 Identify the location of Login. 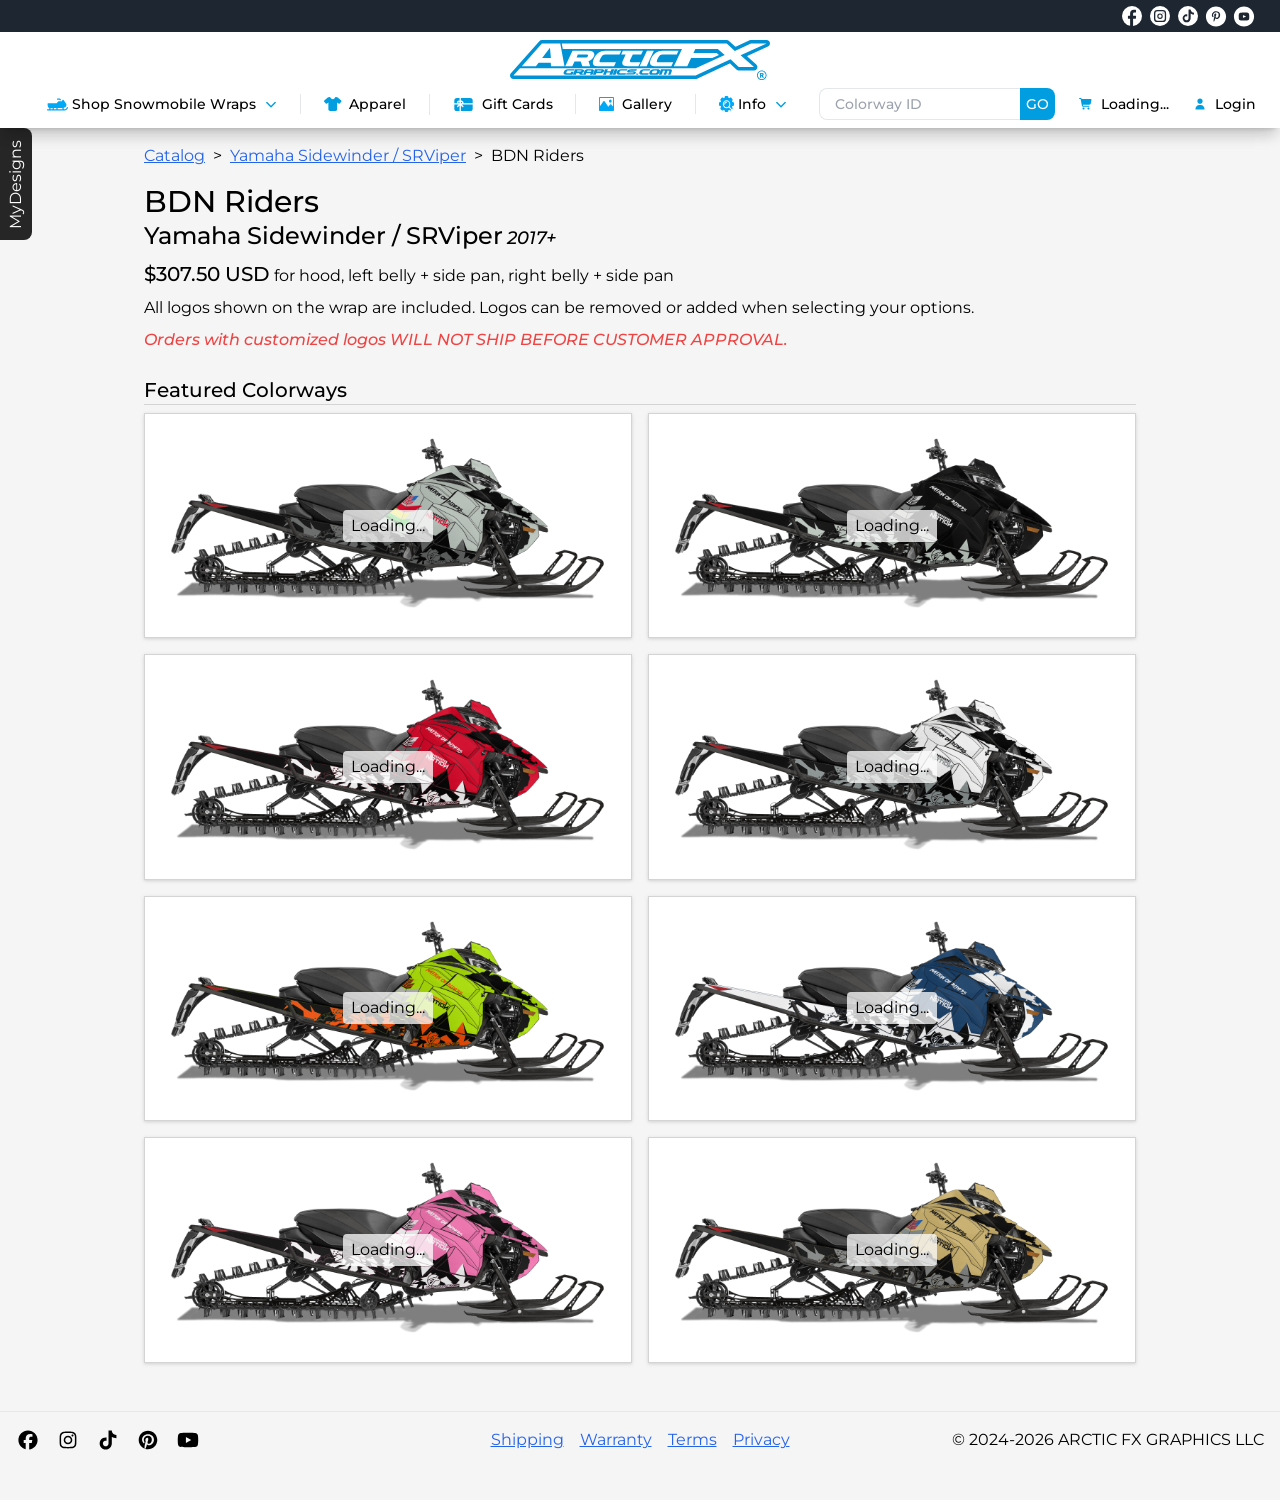
(1224, 104).